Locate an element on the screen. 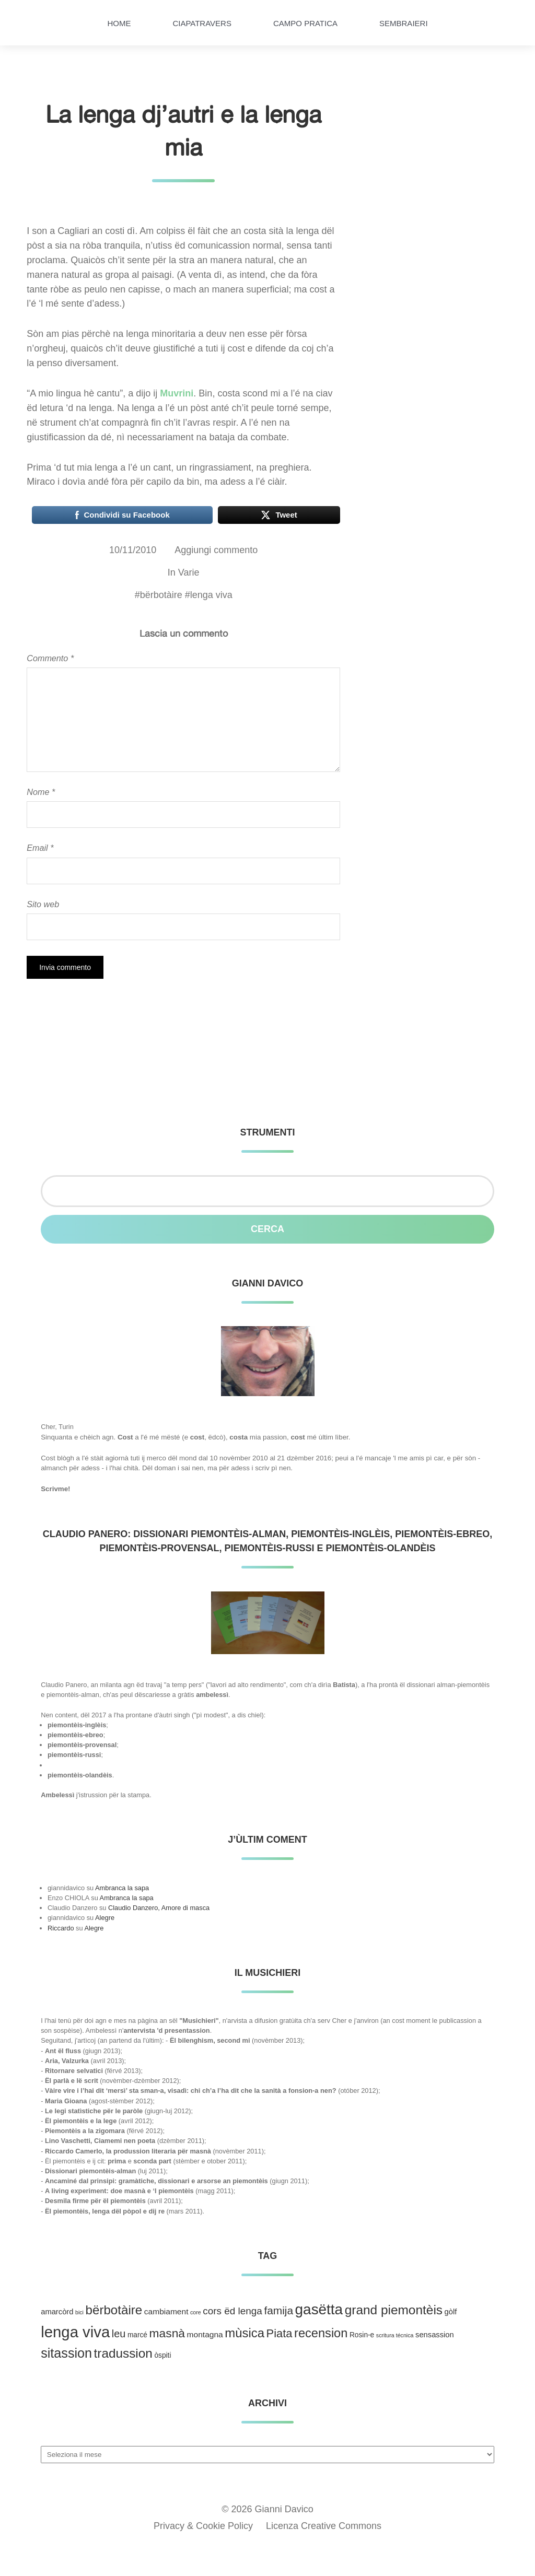 This screenshot has height=2576, width=535. cambiament [cambiament (5 elementi)] is located at coordinates (166, 2311).